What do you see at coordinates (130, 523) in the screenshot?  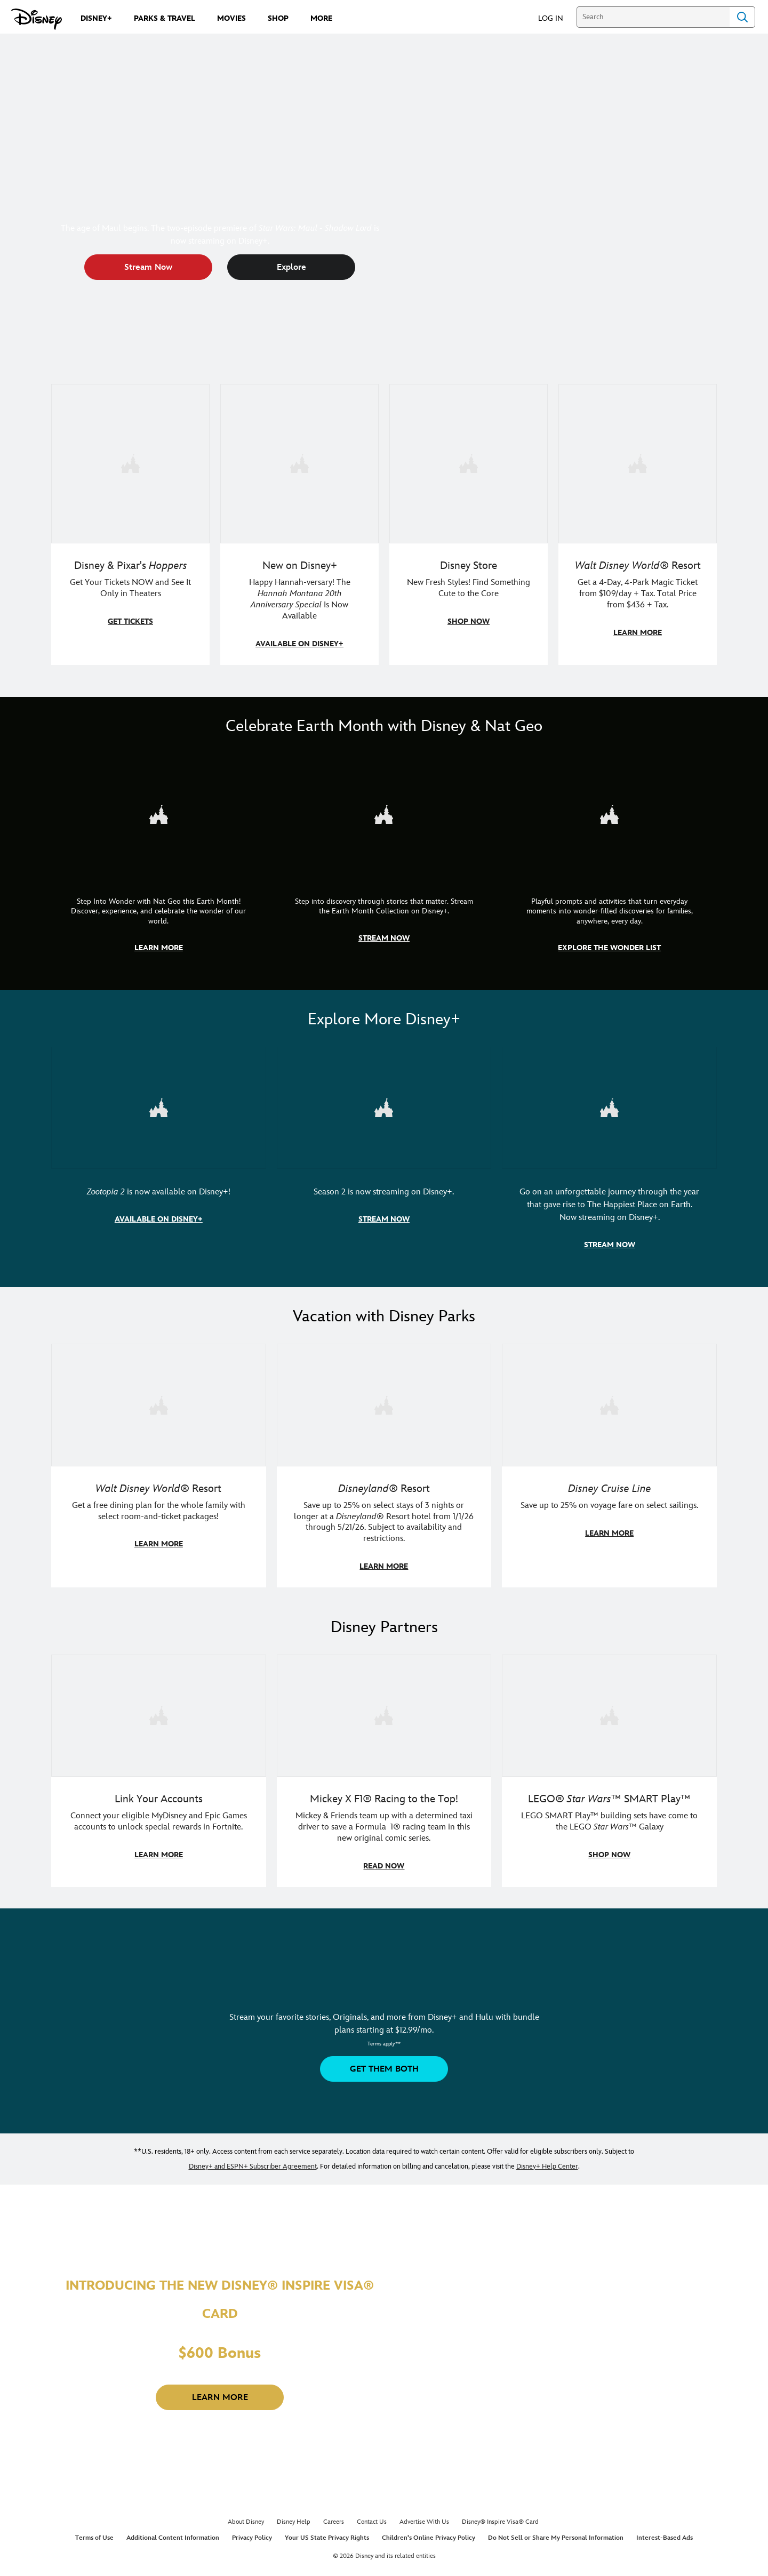 I see `[item 1 of 4, An animated bear holds an animated beaver in its teeth., Disney &amp; Pixar's Hoppers, Get Your Tickets]` at bounding box center [130, 523].